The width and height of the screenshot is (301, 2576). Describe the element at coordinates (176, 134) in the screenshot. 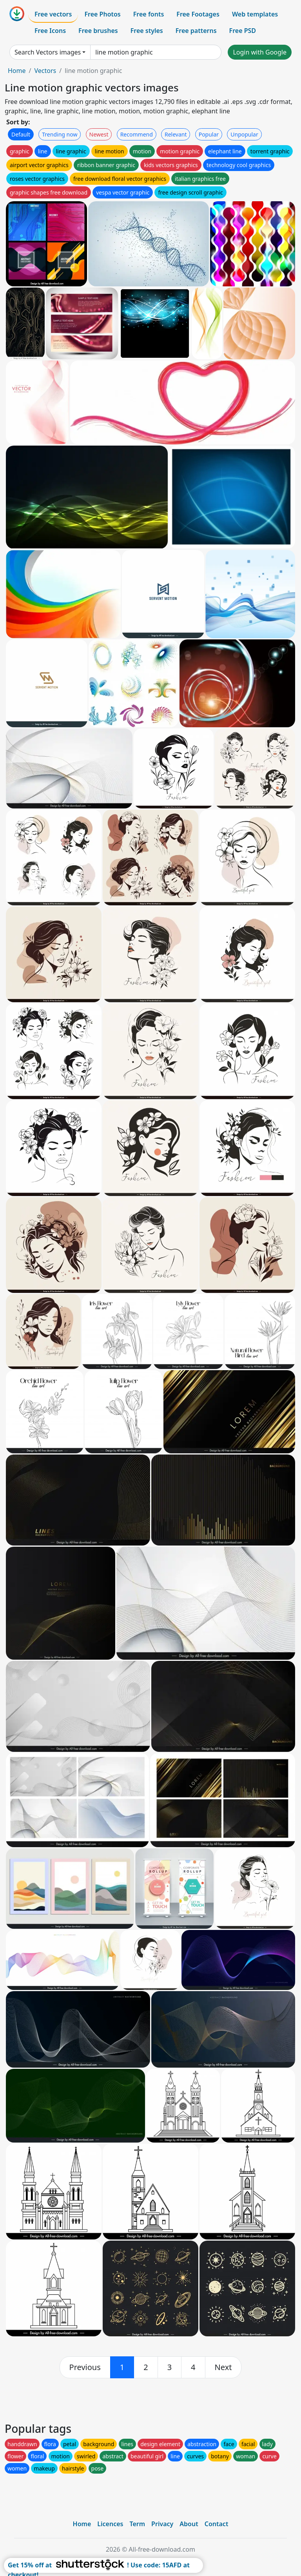

I see `Relevant` at that location.